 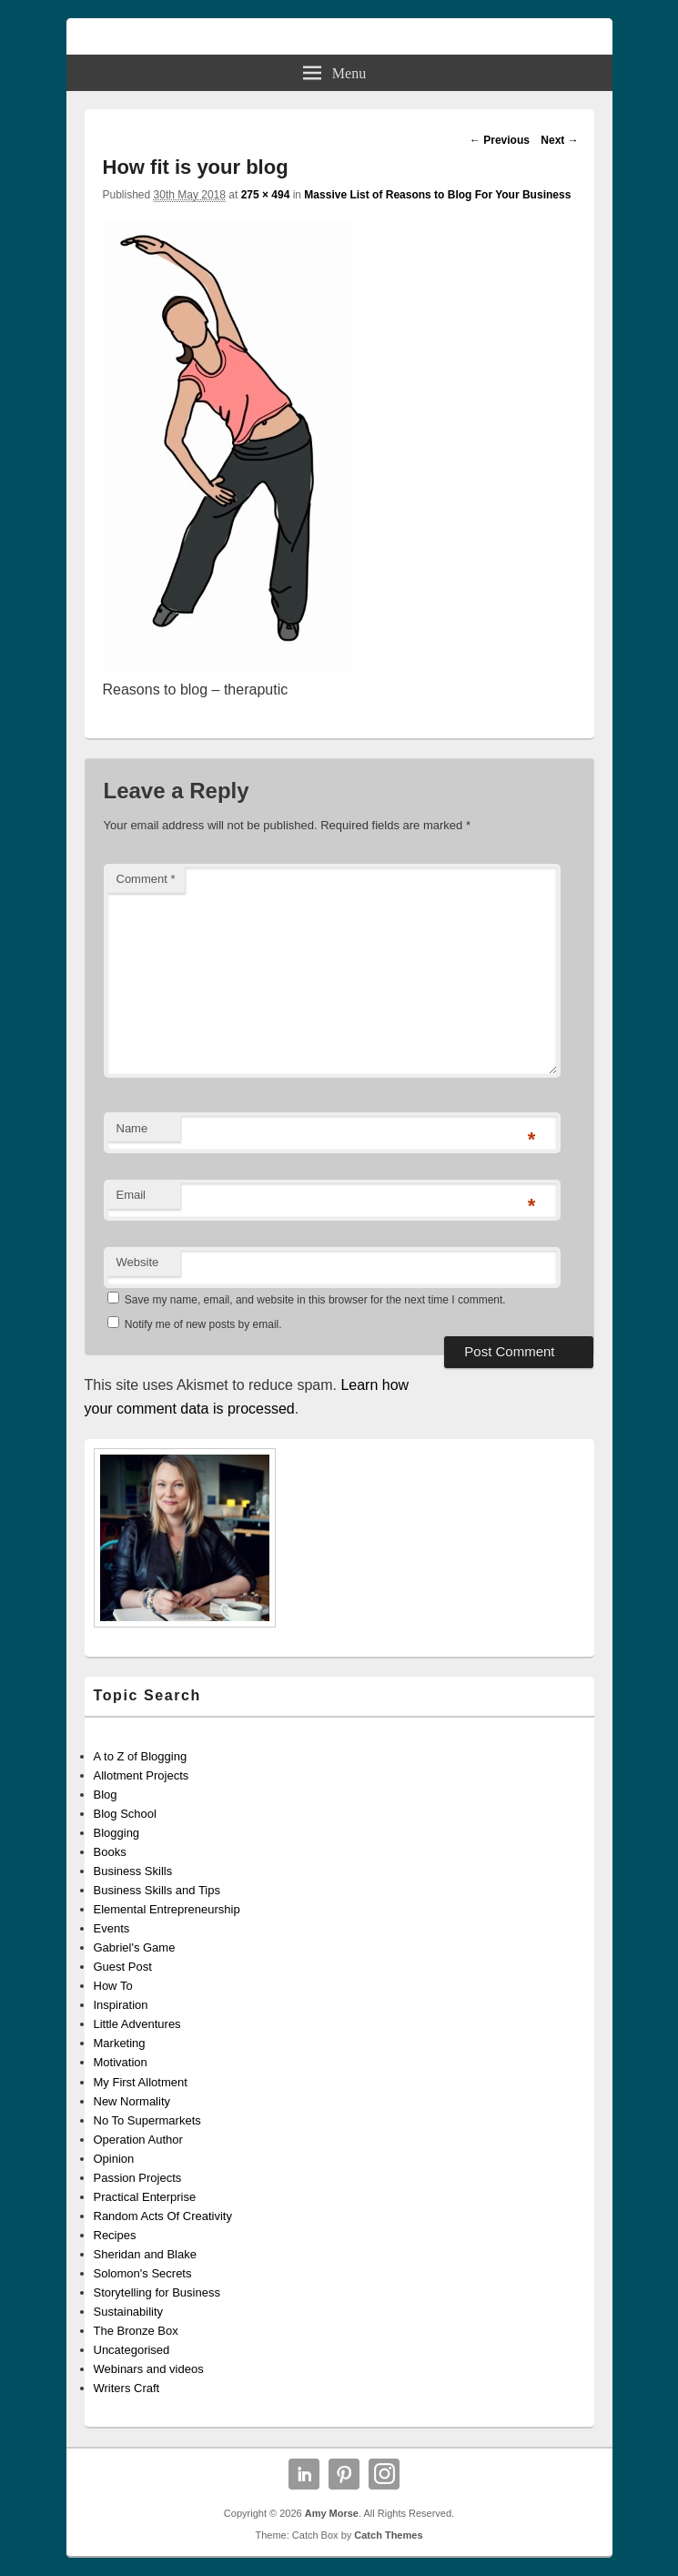 What do you see at coordinates (315, 1299) in the screenshot?
I see `Save my name, email, and website in this browser for the next time I comment.` at bounding box center [315, 1299].